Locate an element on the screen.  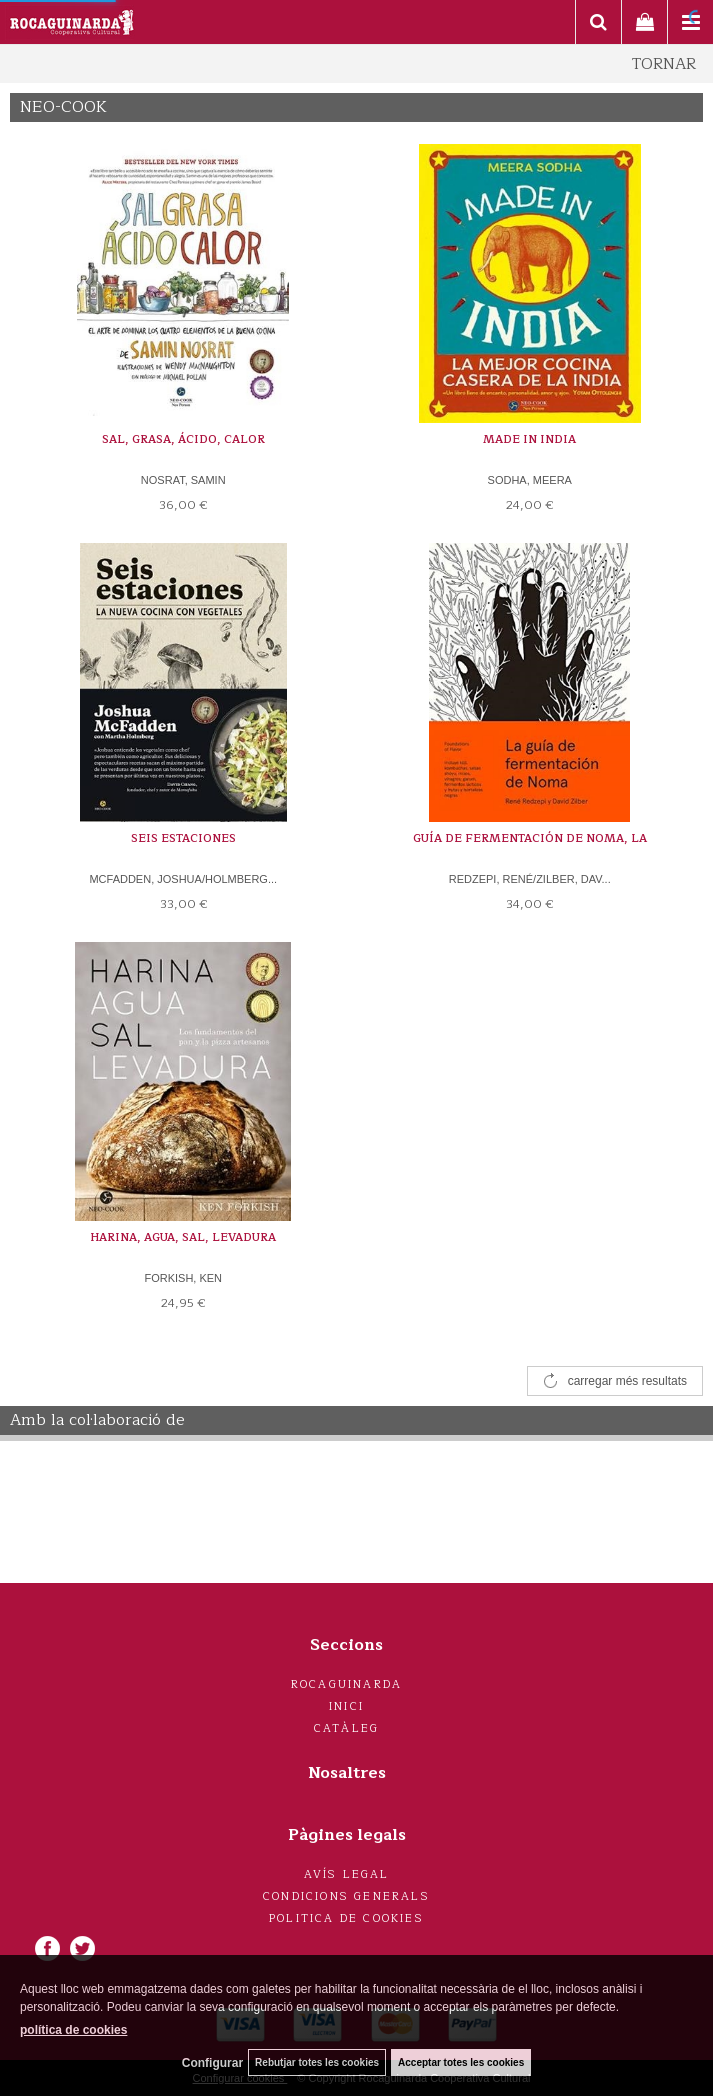
SODHA, MEERA is located at coordinates (530, 480).